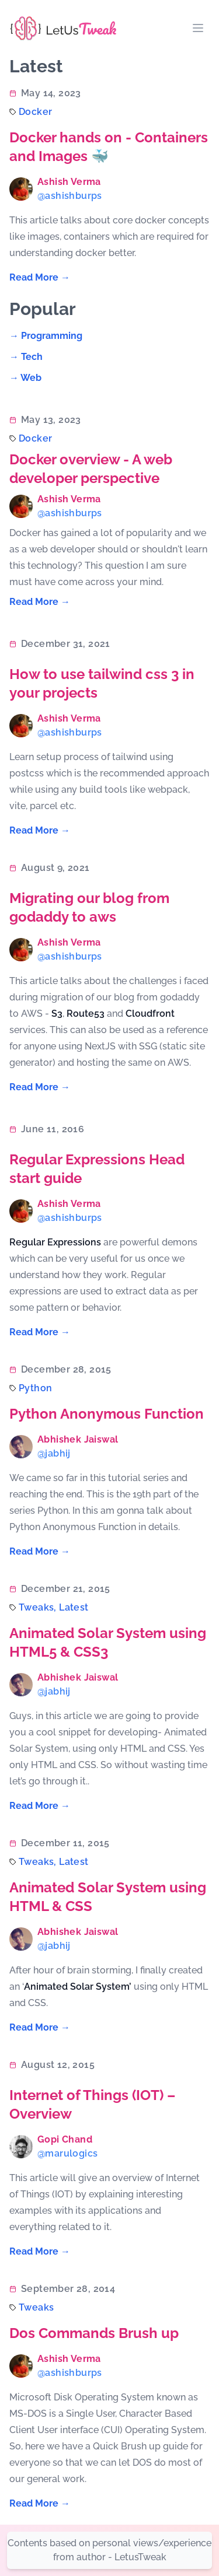 The height and width of the screenshot is (2576, 219). Describe the element at coordinates (36, 2307) in the screenshot. I see `tweaks` at that location.